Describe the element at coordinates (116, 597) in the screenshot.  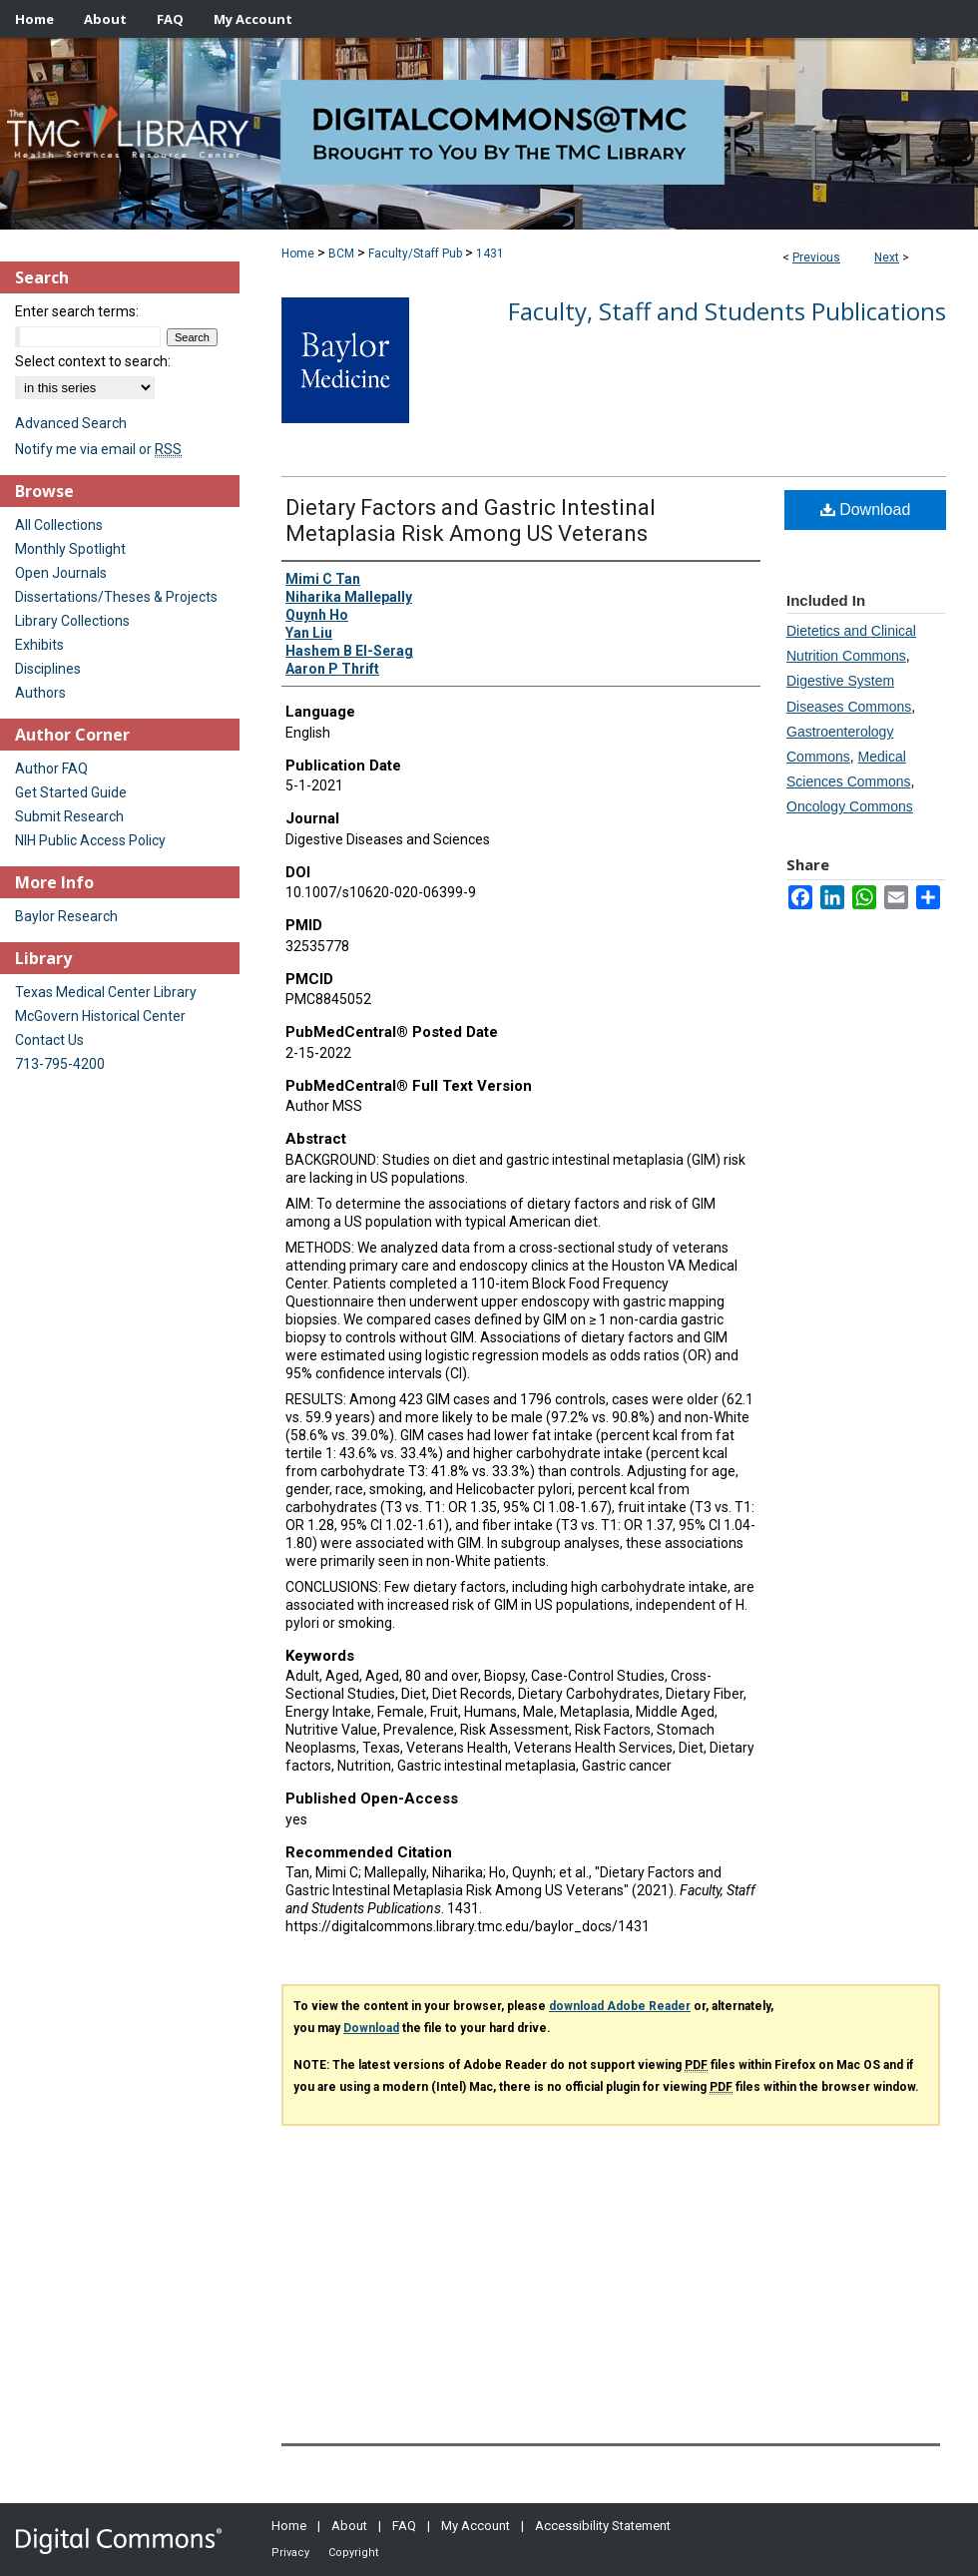
I see `Dissertations/Theses & Projects` at that location.